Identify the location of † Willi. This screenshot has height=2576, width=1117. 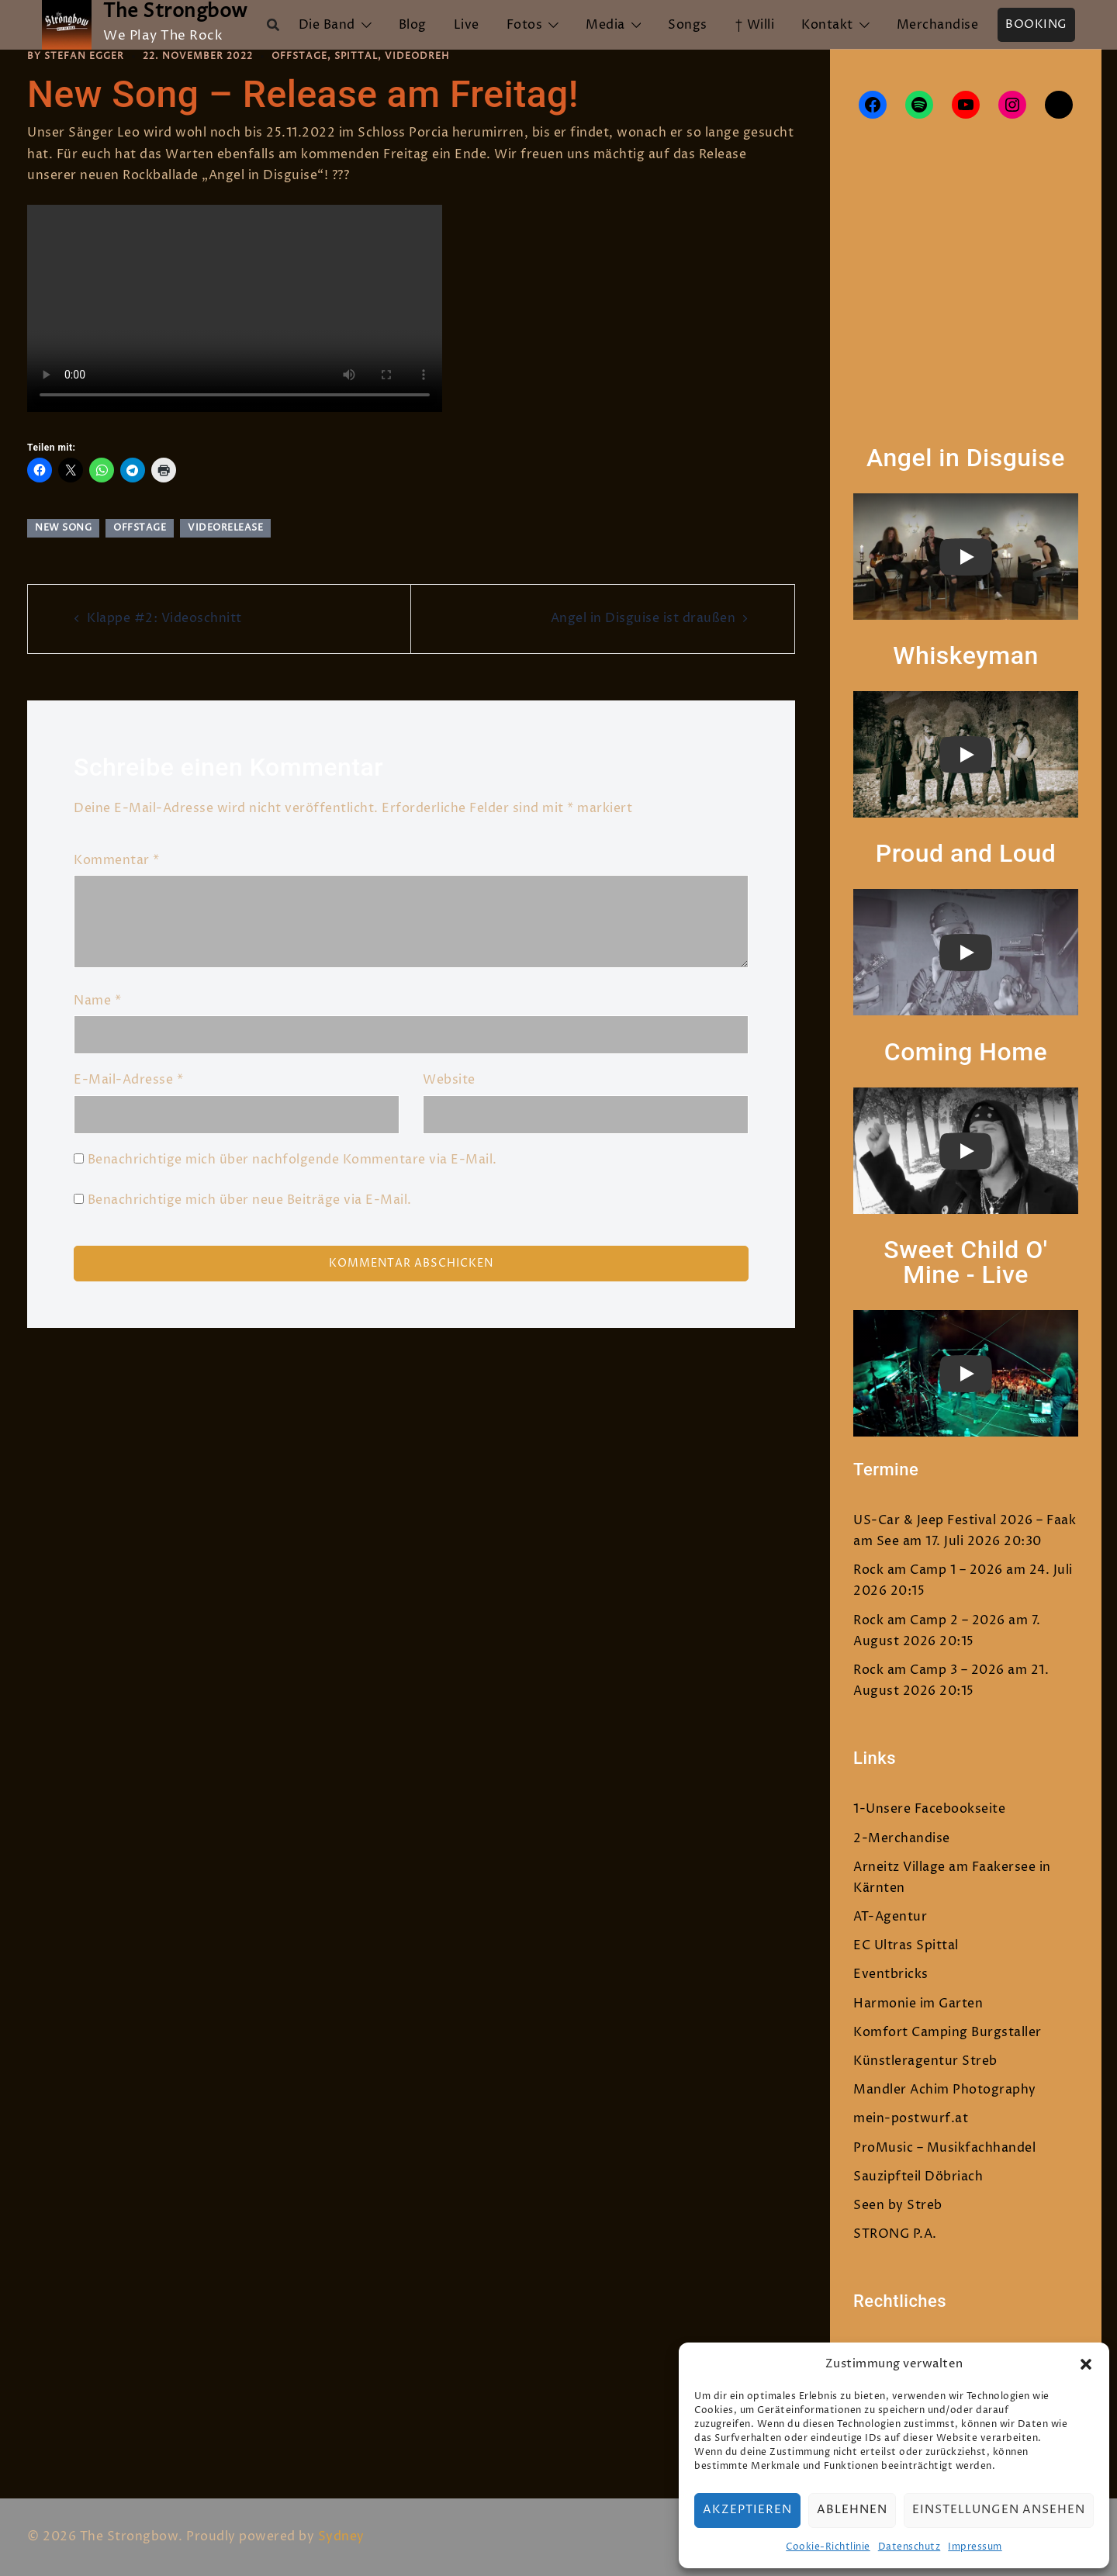
(755, 24).